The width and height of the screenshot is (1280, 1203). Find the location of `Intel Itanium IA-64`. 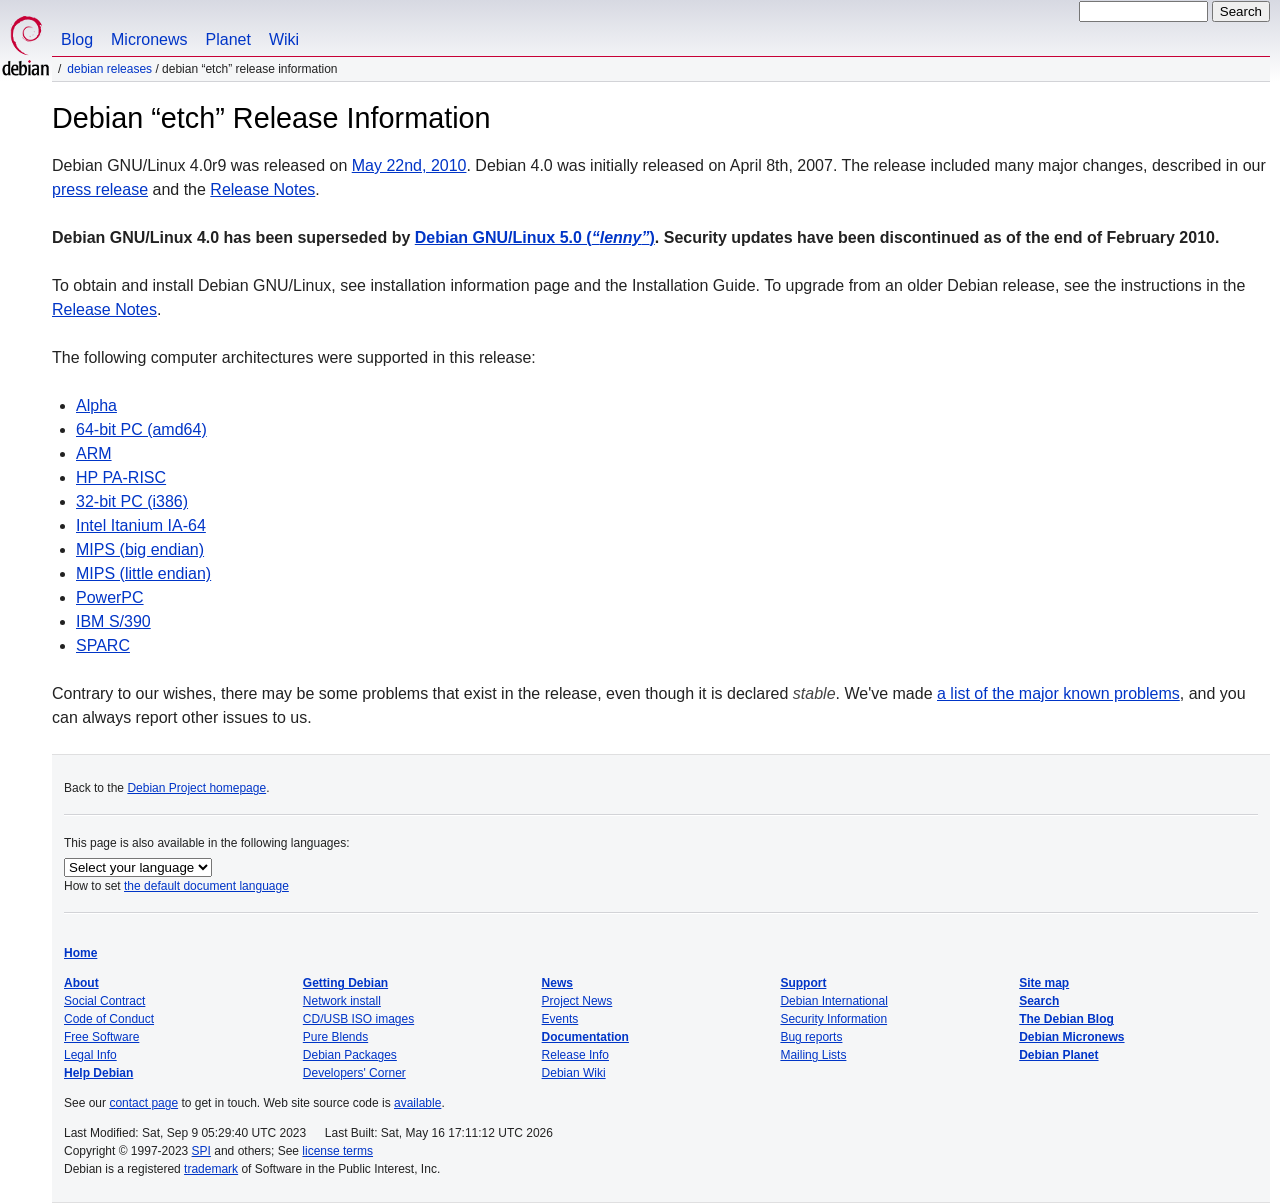

Intel Itanium IA-64 is located at coordinates (141, 525).